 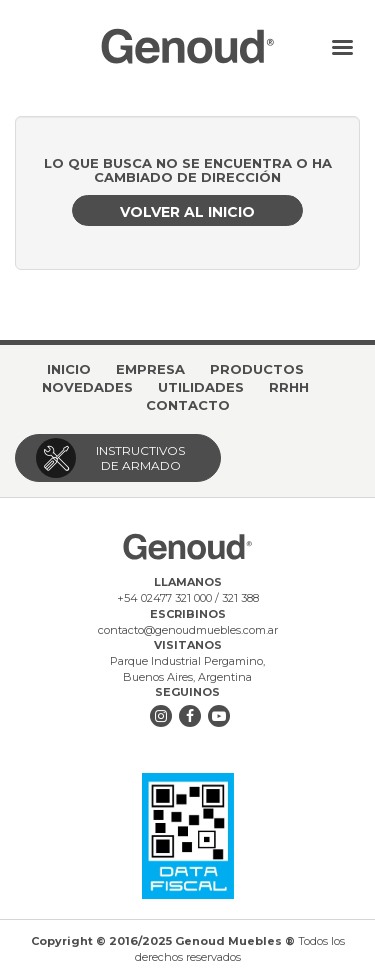 I want to click on Parque Industrial Pergamino, Buenos Aires, Argentina, so click(x=187, y=669).